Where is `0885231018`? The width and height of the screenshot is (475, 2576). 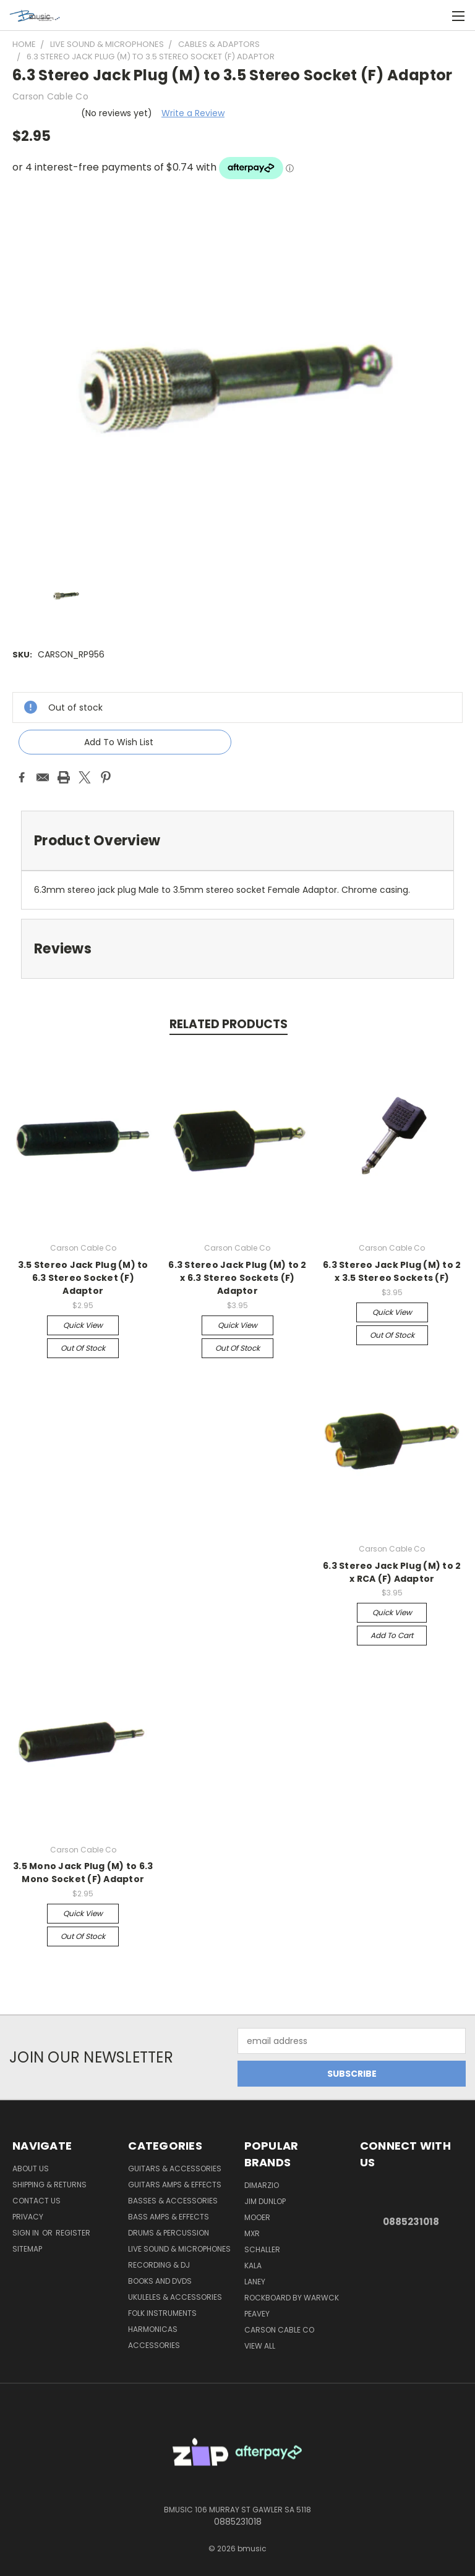 0885231018 is located at coordinates (411, 2221).